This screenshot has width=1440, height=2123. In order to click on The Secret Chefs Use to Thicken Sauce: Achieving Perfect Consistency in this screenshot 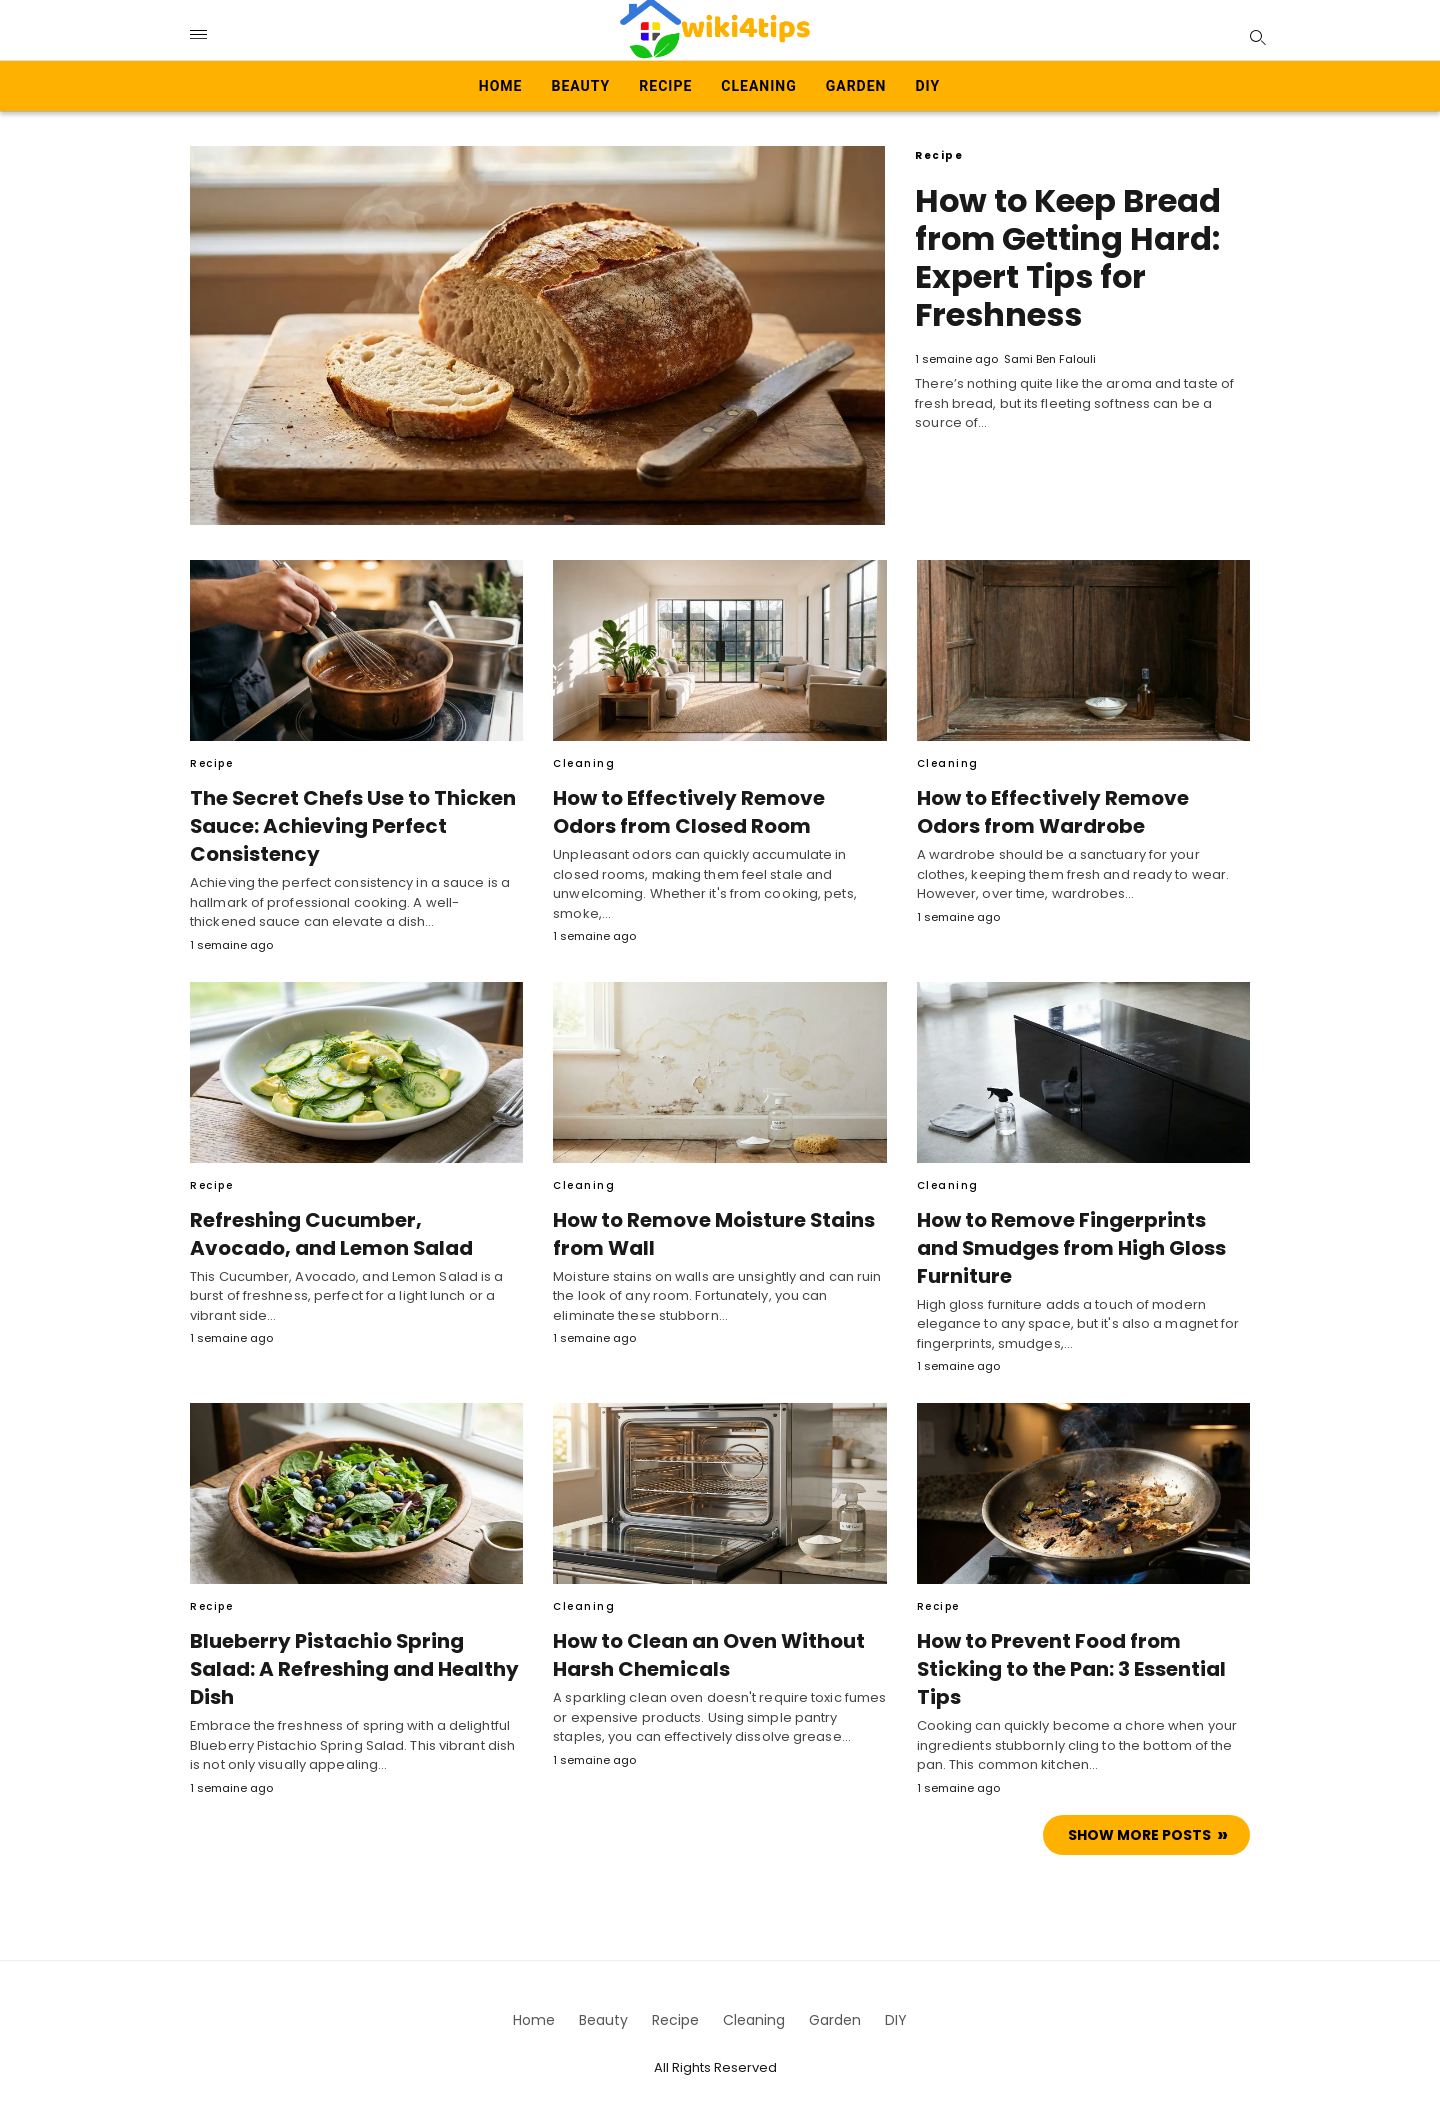, I will do `click(347, 826)`.